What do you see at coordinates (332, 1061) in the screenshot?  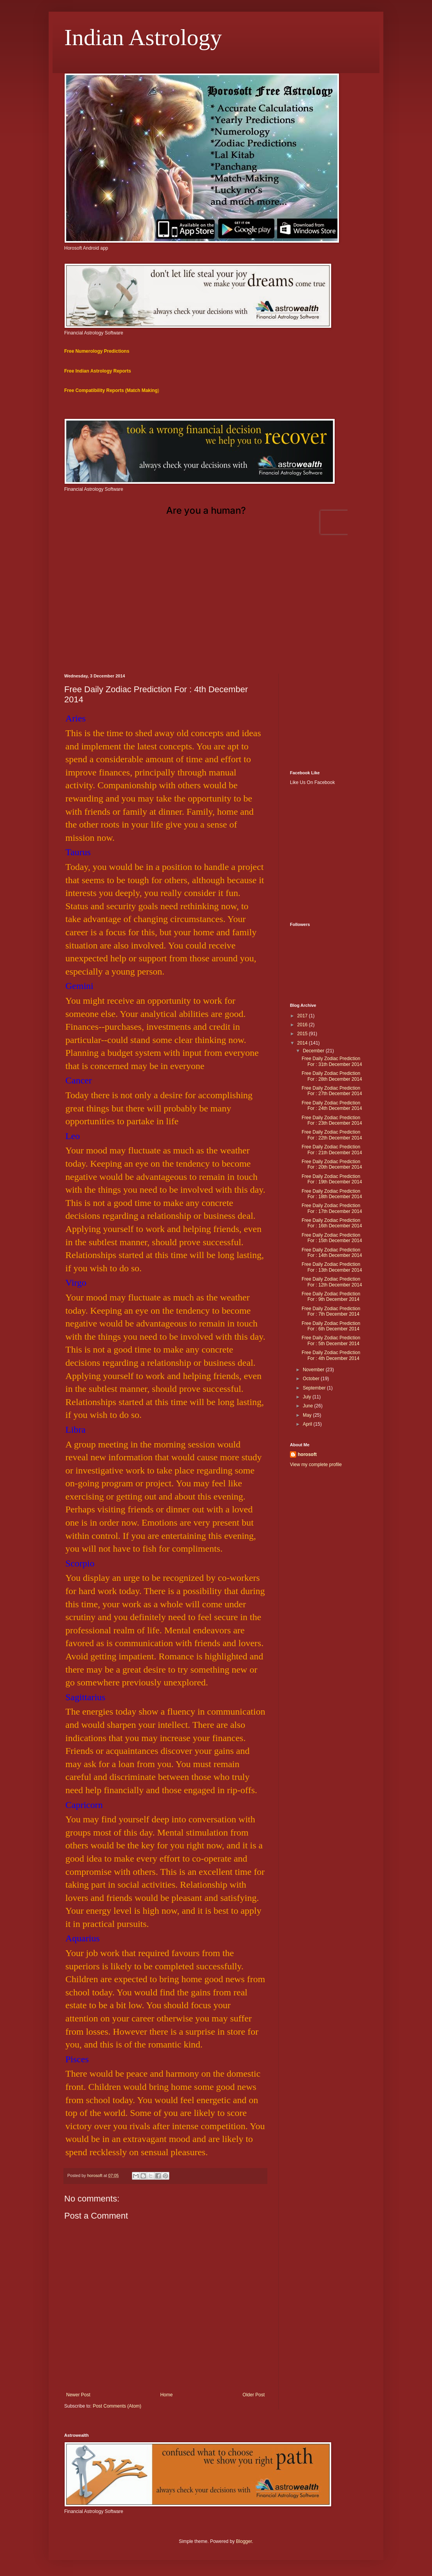 I see `Free Daily Zodiac Prediction For : 31th December 2014` at bounding box center [332, 1061].